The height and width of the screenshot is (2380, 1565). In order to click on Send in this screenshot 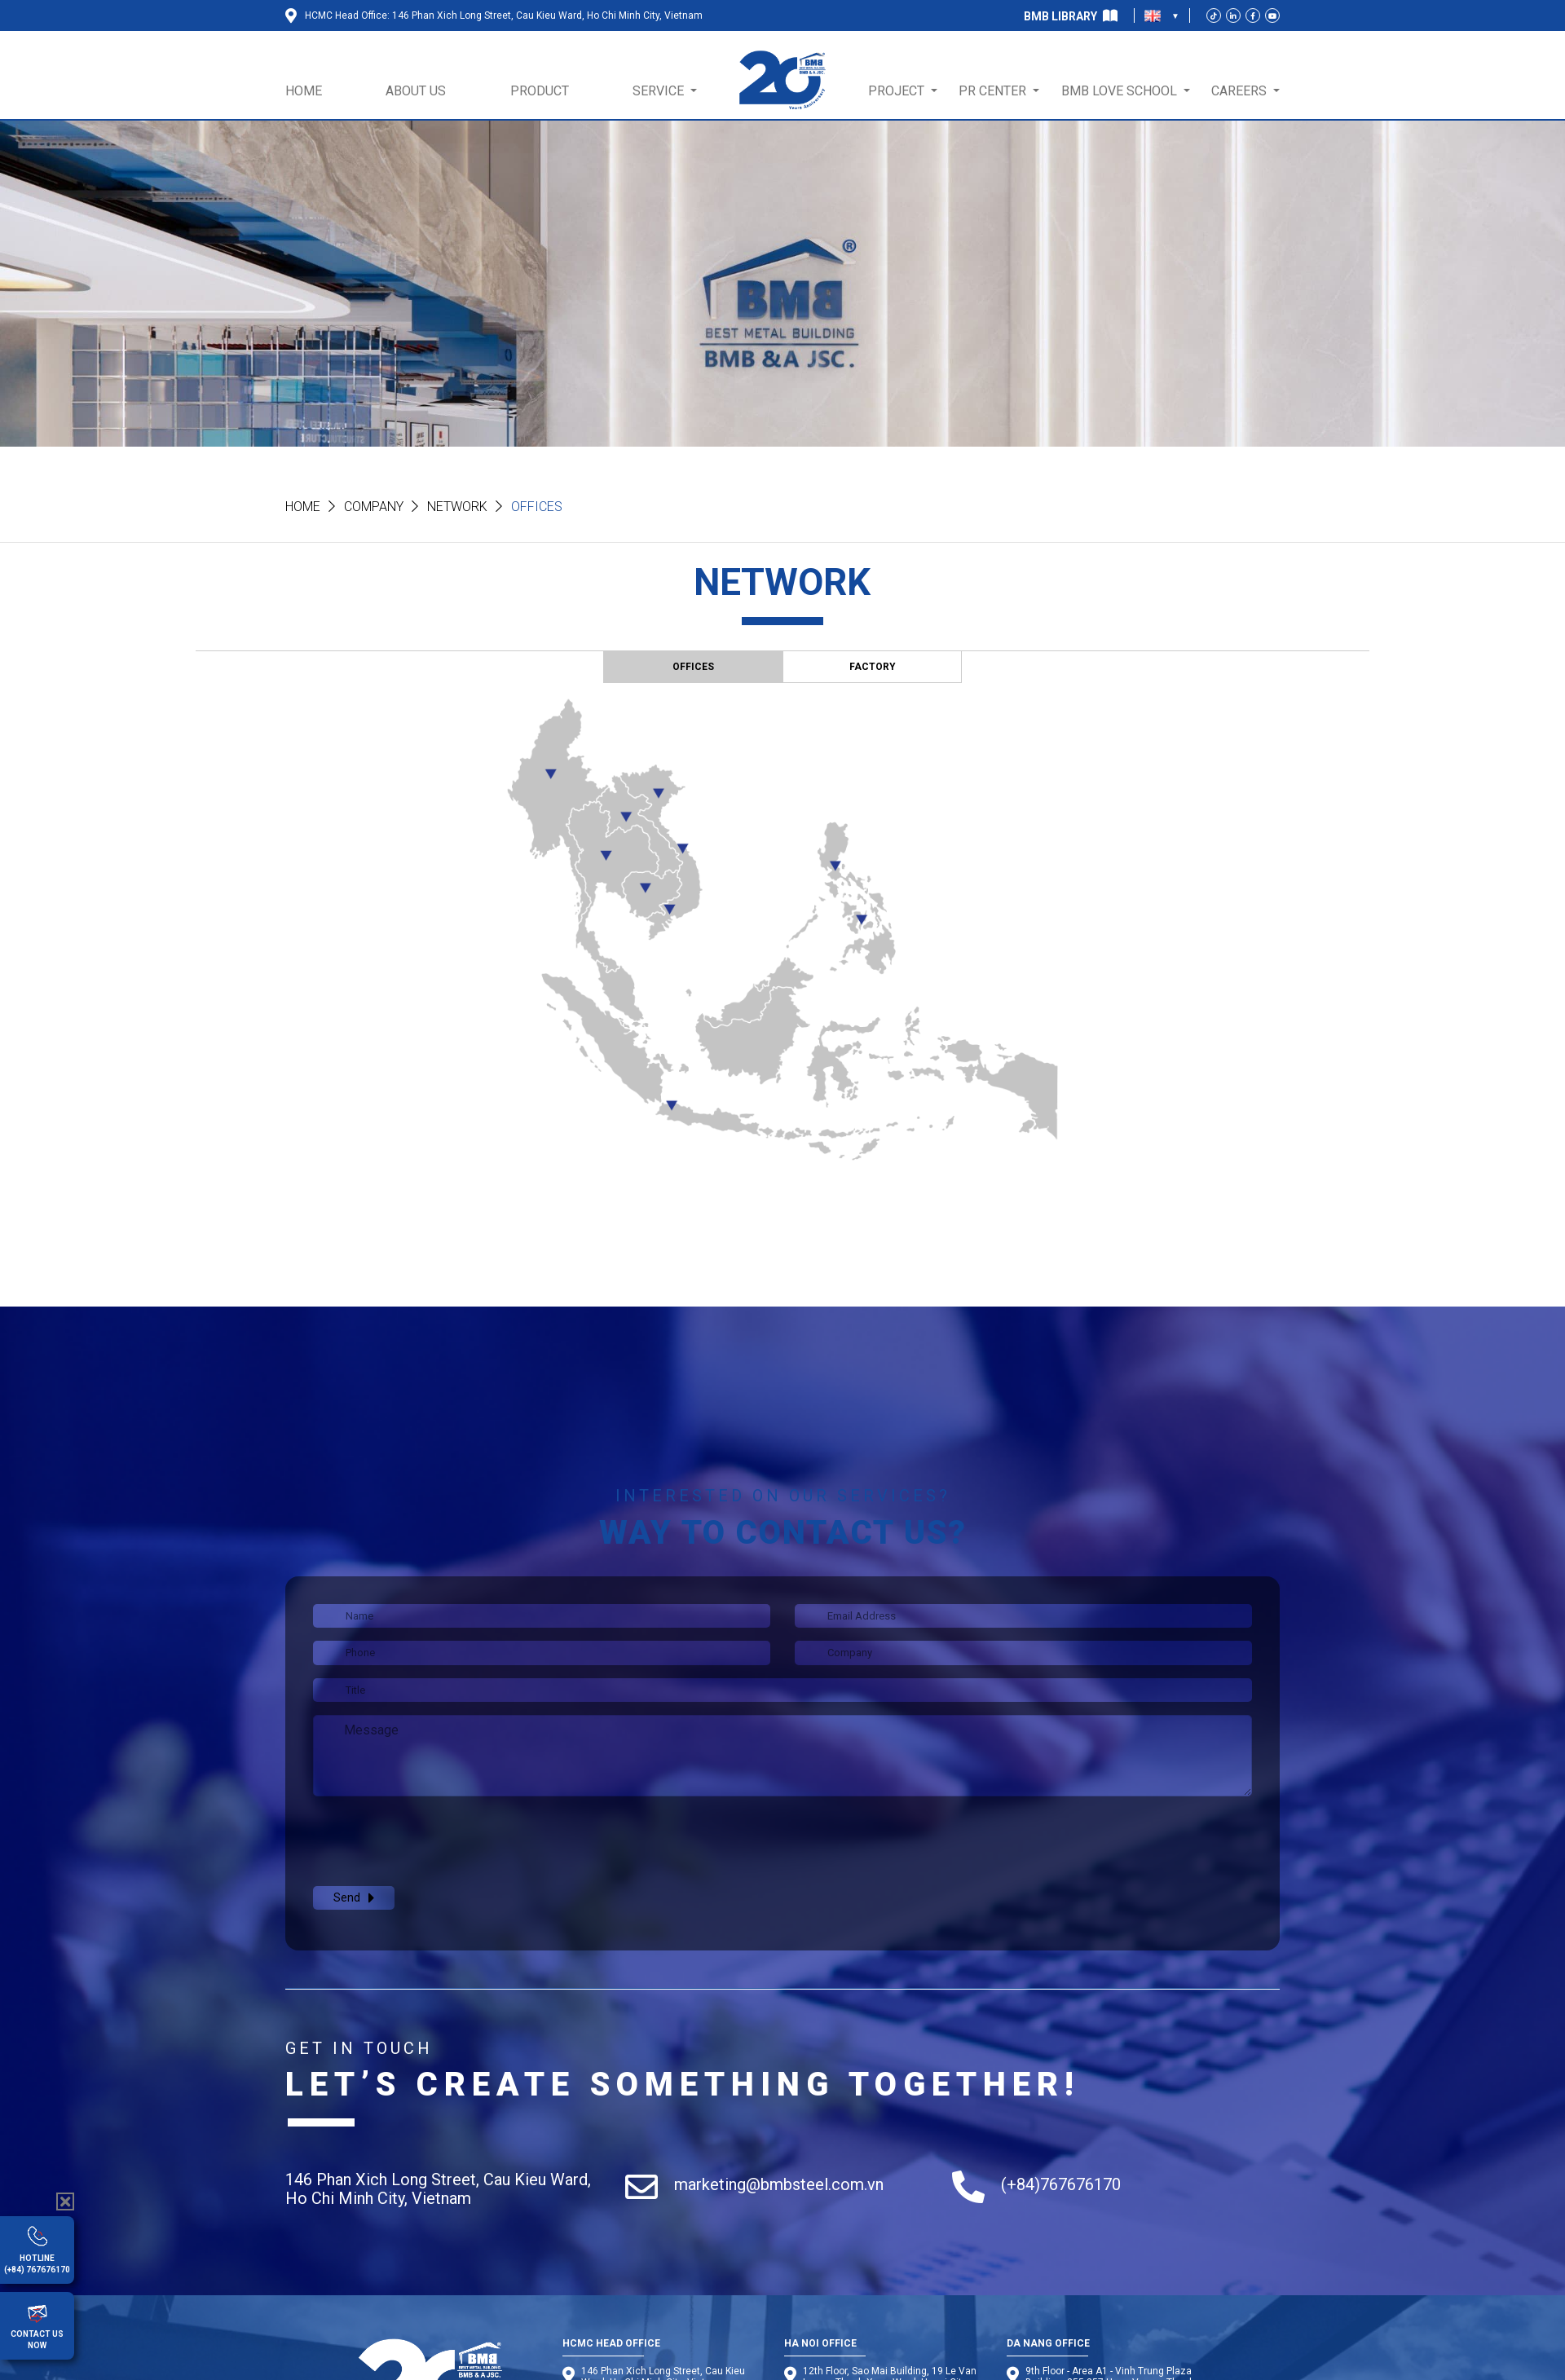, I will do `click(354, 1898)`.